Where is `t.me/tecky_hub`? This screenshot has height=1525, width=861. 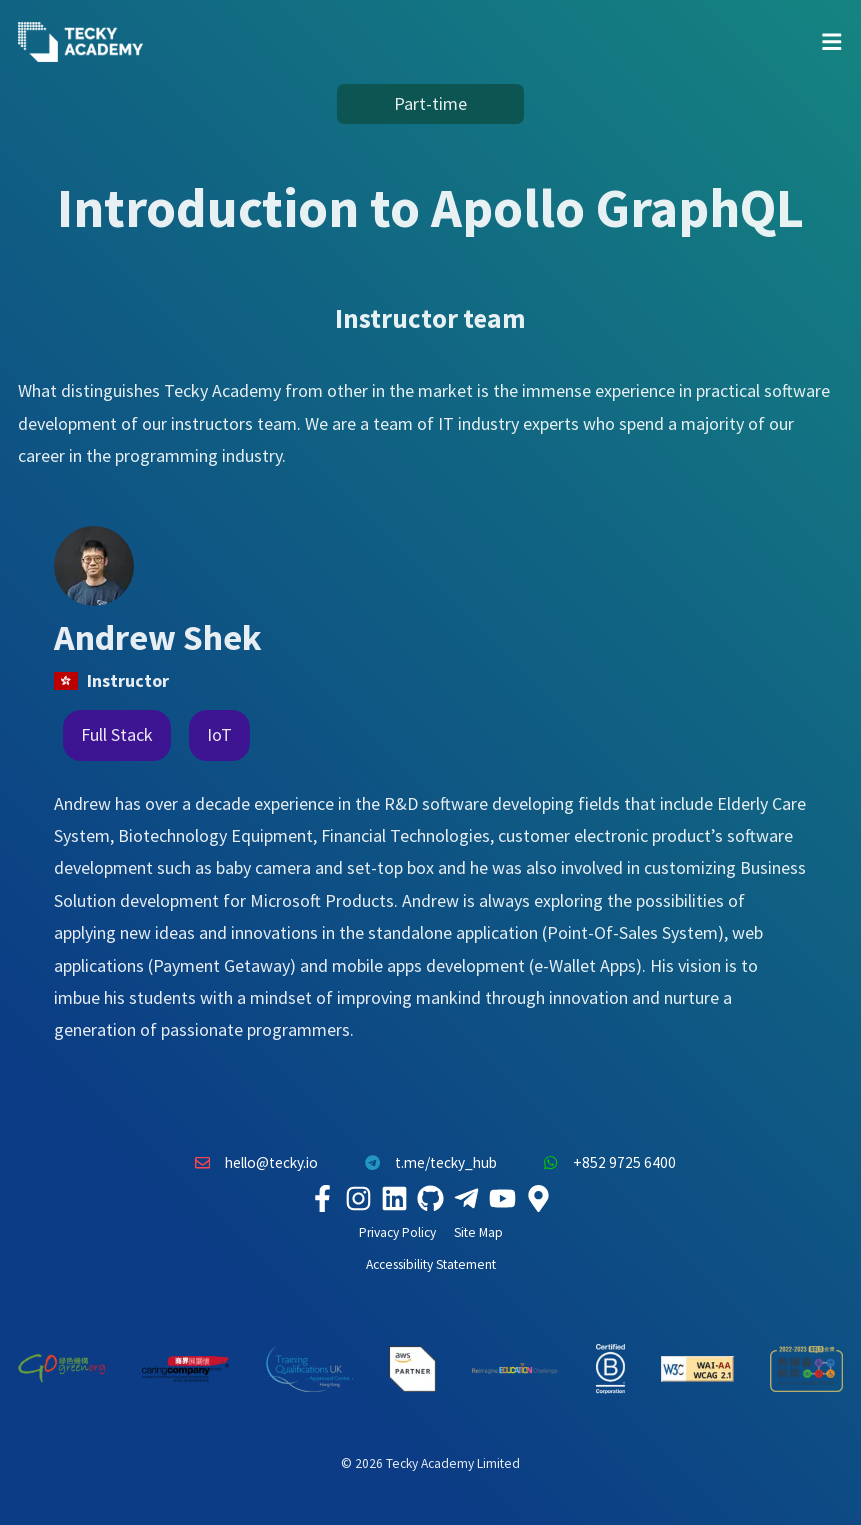
t.me/tecky_hub is located at coordinates (425, 1163).